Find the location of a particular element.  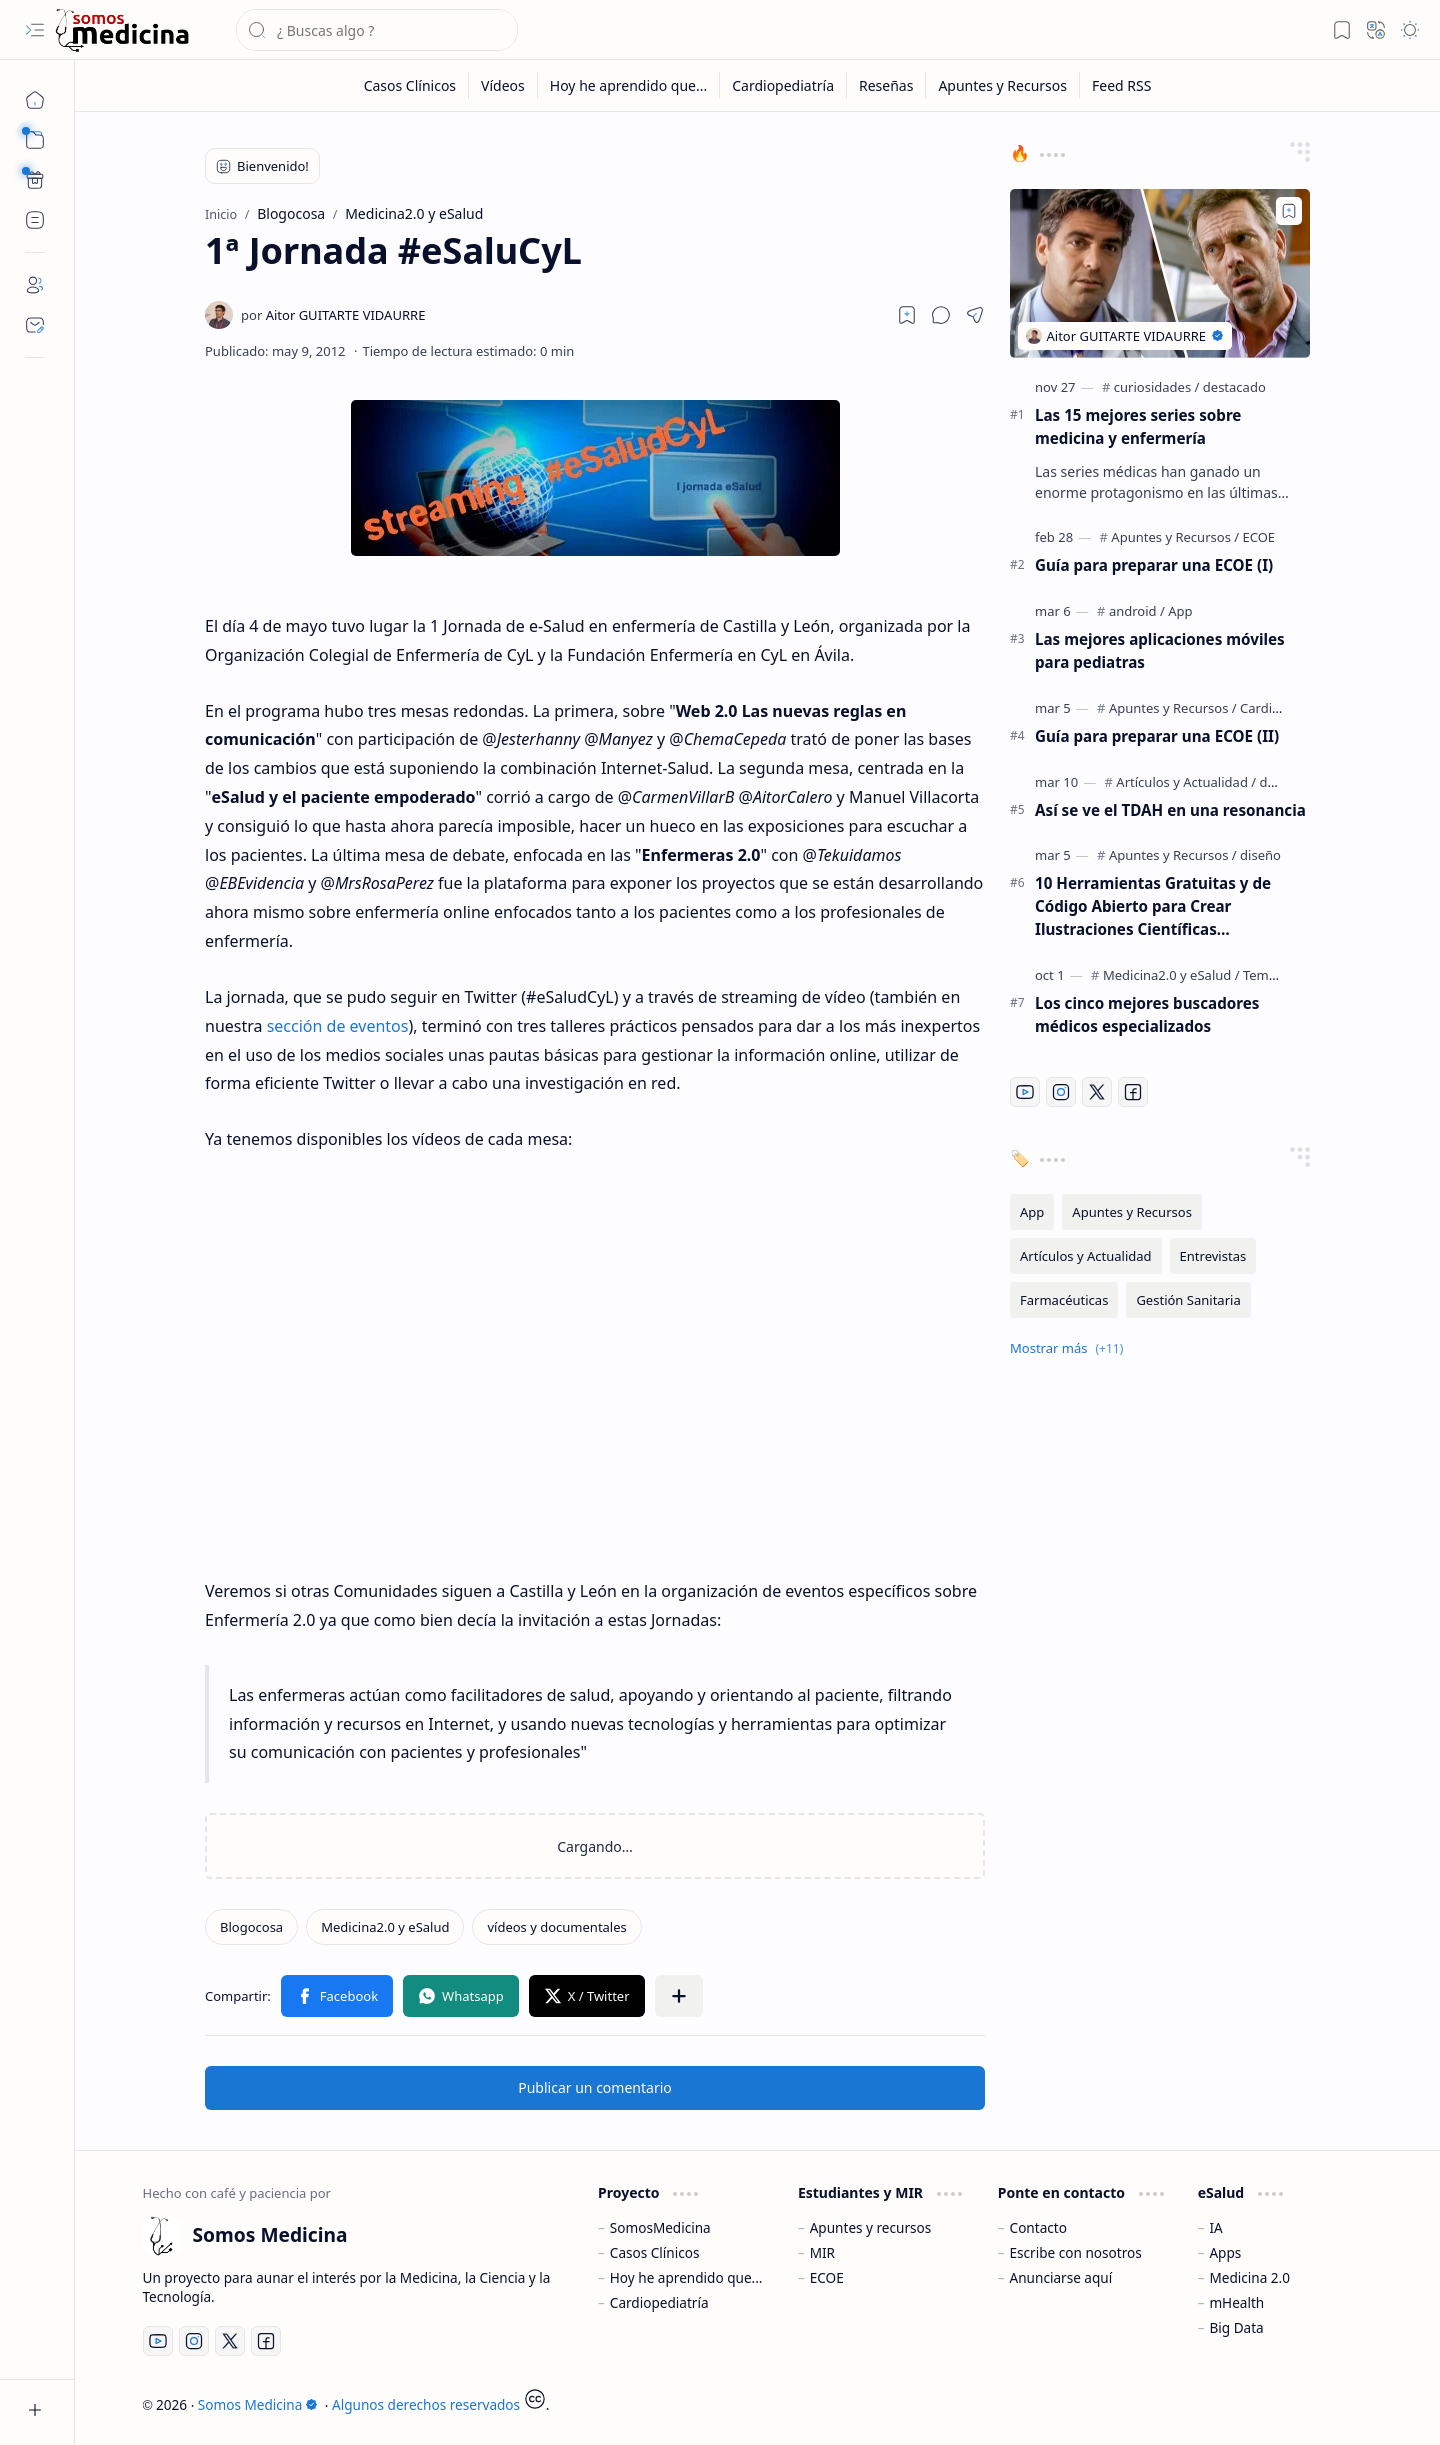

[Somos Medicina] is located at coordinates (122, 30).